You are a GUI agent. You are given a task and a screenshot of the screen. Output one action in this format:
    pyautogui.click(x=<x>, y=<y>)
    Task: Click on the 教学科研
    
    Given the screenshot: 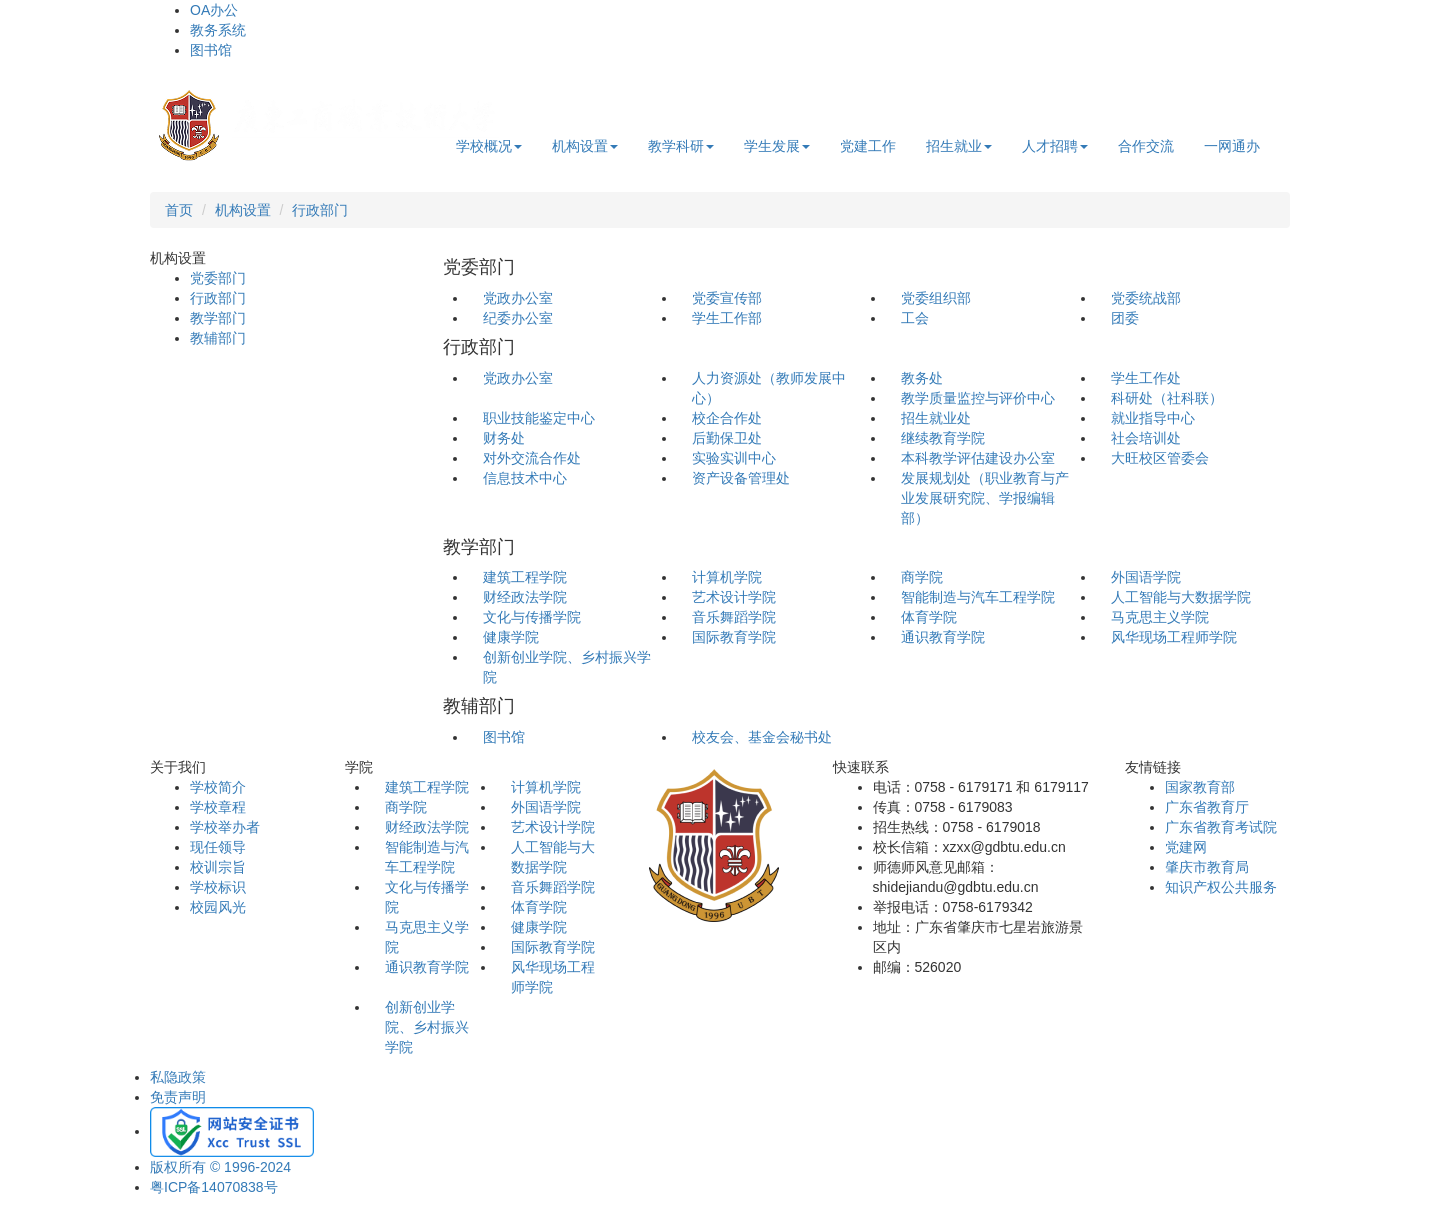 What is the action you would take?
    pyautogui.click(x=681, y=146)
    